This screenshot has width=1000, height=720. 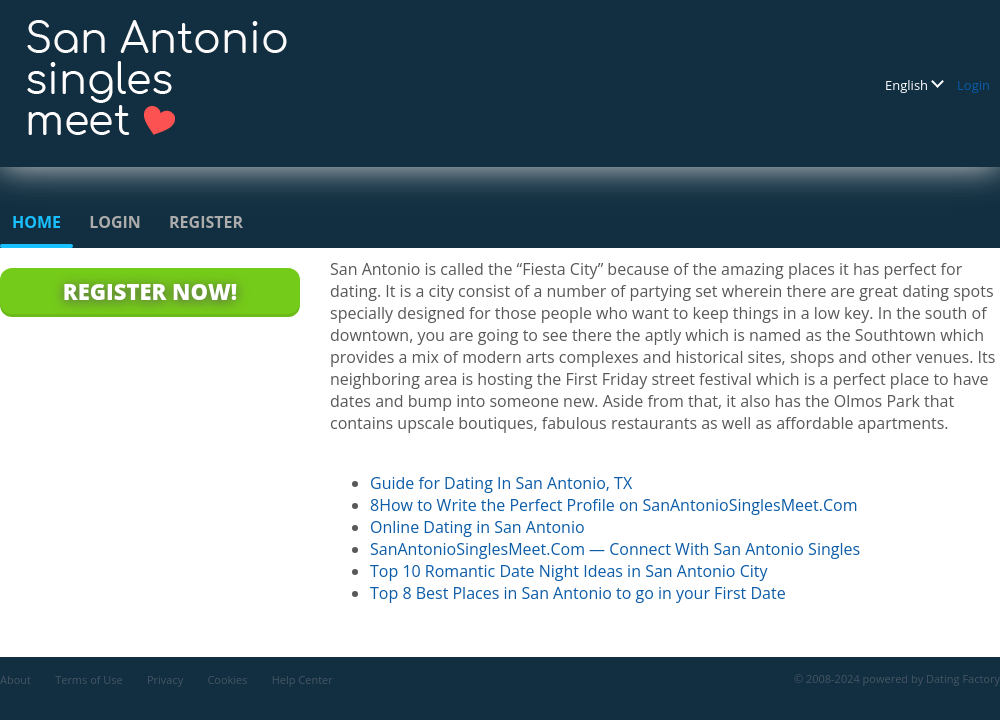 I want to click on Top 8 Best Places in San Antonio to go in your First Date, so click(x=578, y=593).